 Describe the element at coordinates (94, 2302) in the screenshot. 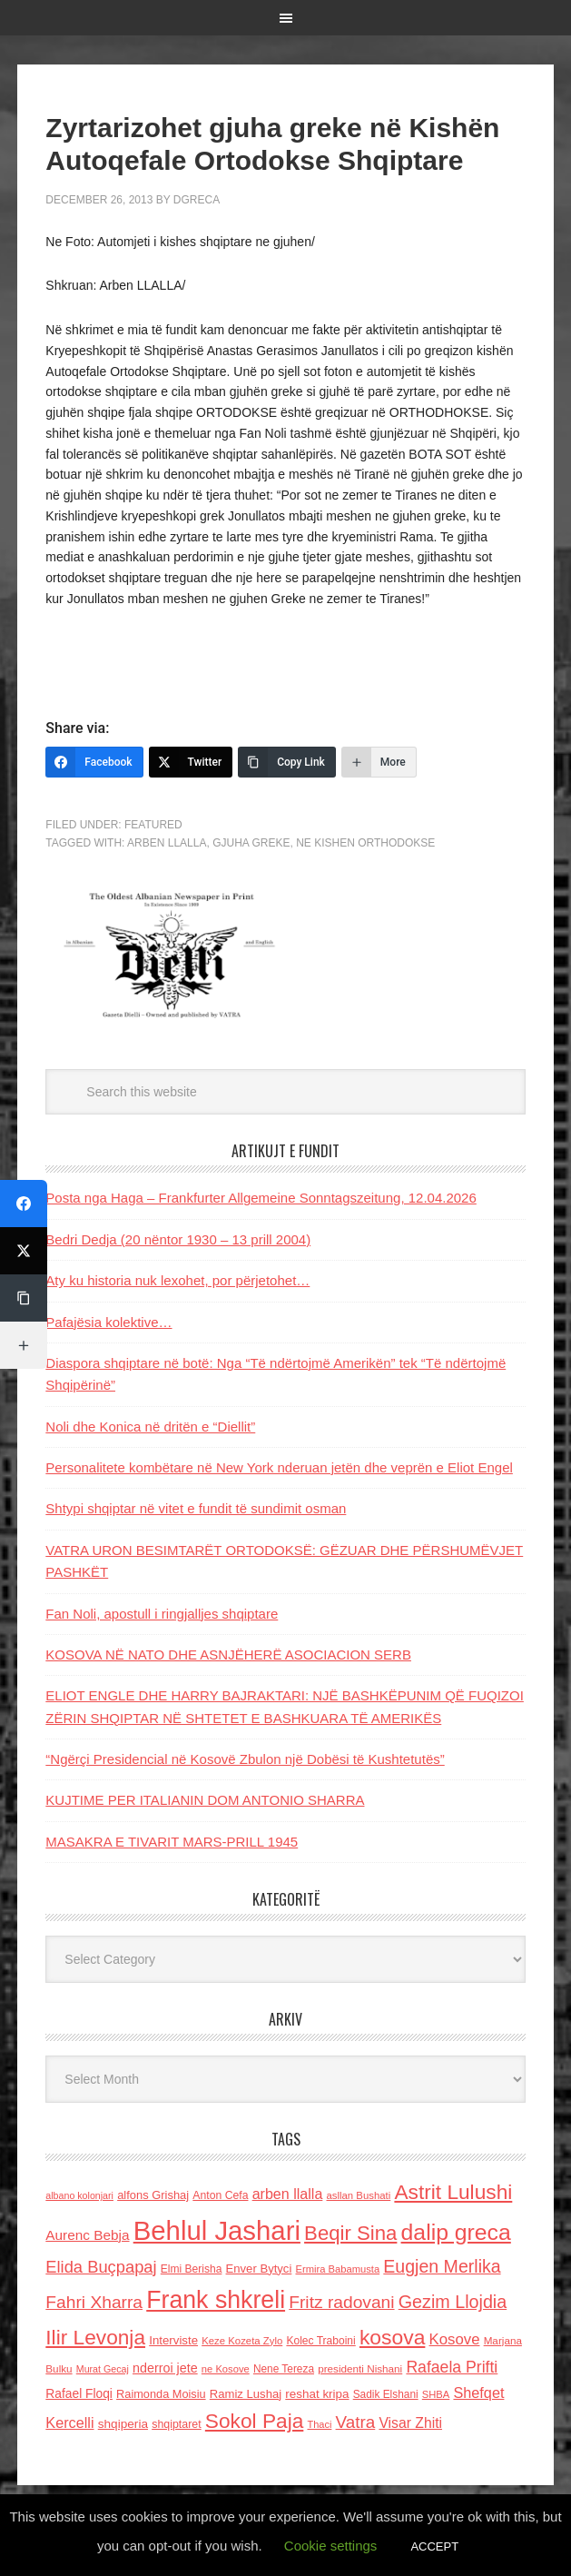

I see `Fahri Xharra [Fahri Xharra (321 items)]` at that location.